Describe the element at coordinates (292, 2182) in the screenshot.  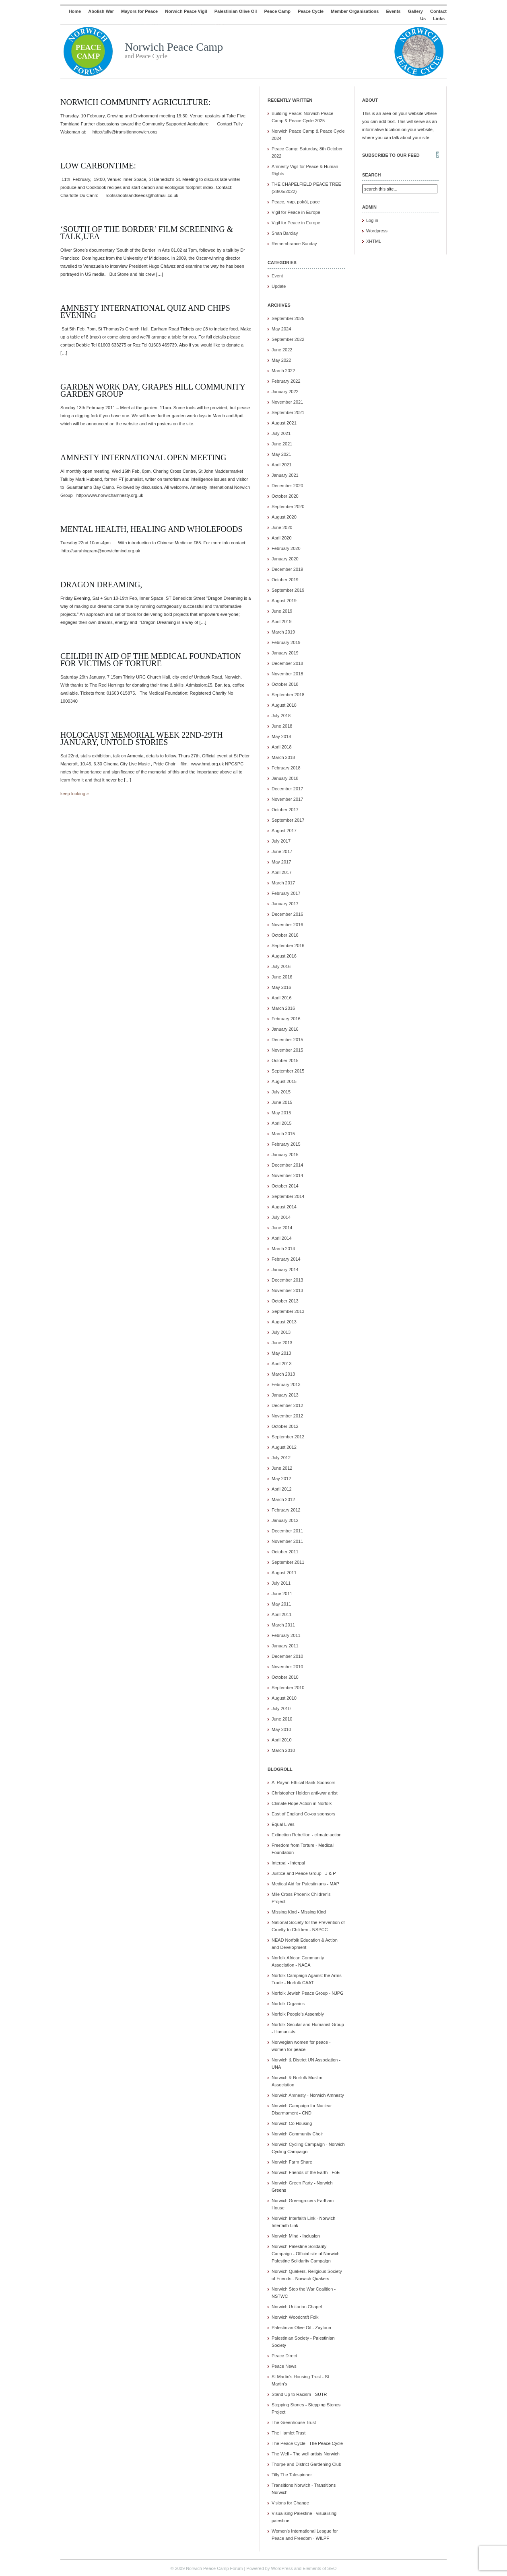
I see `Norwich Green Party` at that location.